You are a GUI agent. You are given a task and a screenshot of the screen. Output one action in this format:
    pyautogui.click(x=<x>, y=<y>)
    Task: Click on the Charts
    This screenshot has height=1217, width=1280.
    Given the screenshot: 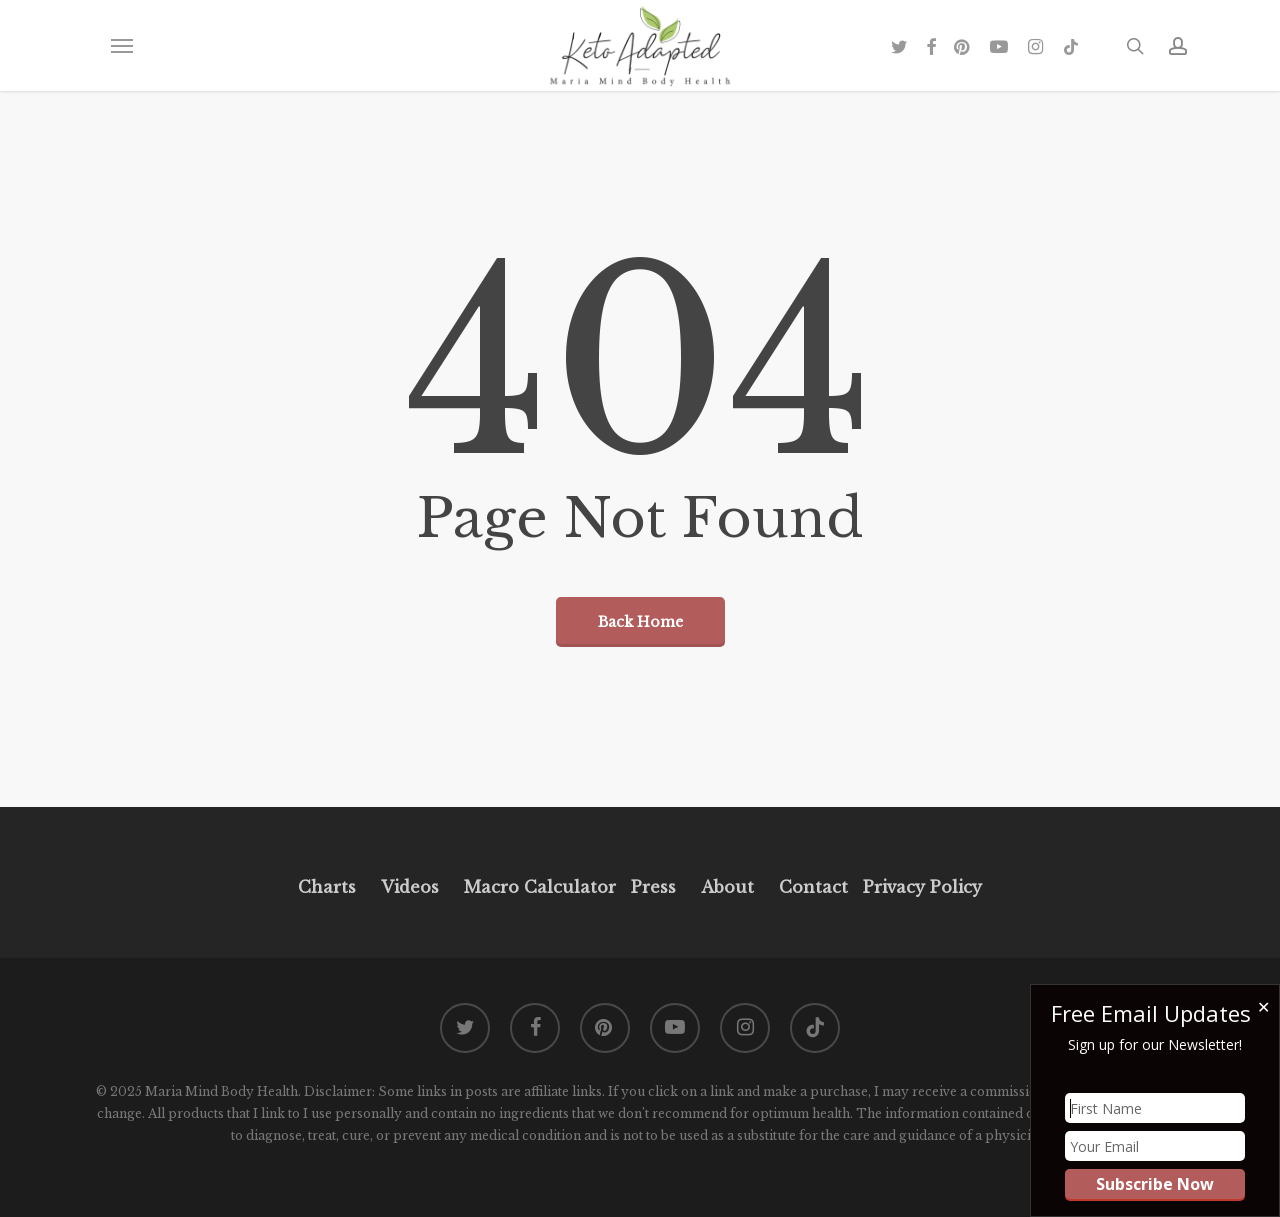 What is the action you would take?
    pyautogui.click(x=327, y=887)
    